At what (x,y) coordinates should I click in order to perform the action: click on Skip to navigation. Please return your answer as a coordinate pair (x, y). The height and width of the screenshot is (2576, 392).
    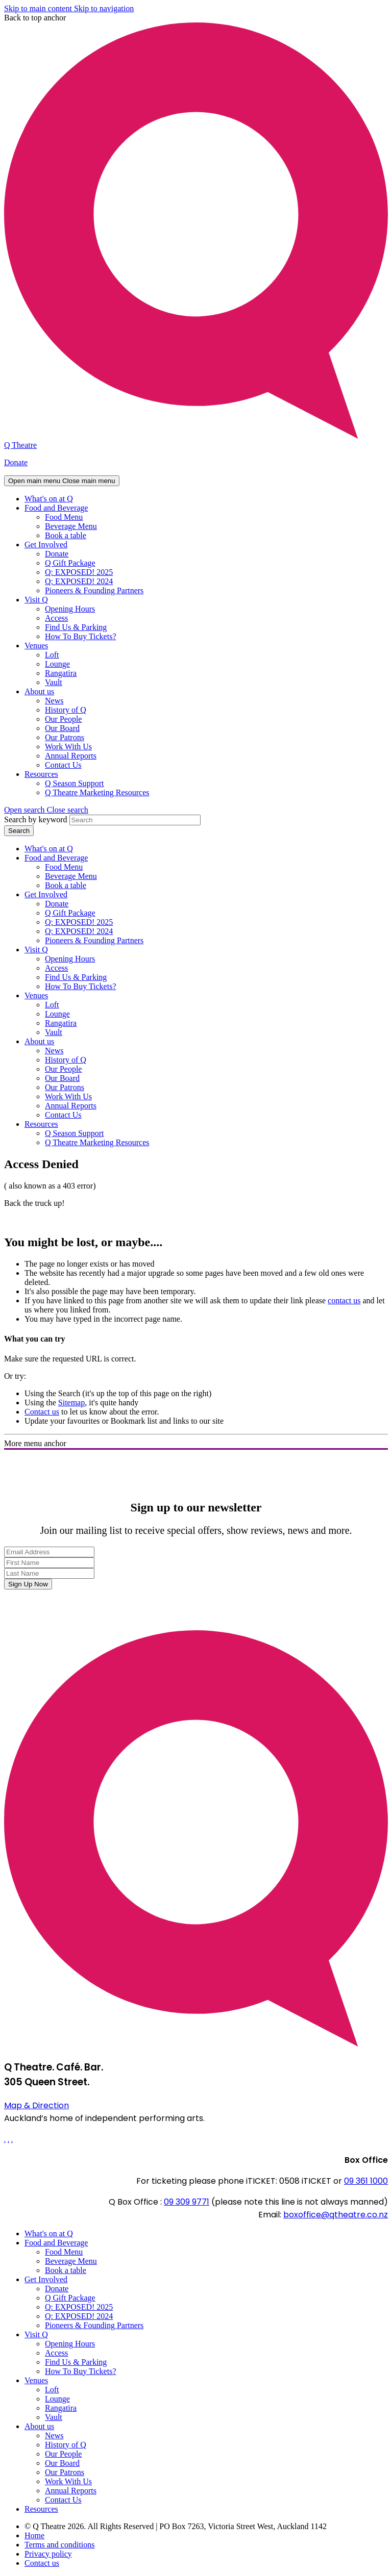
    Looking at the image, I should click on (104, 8).